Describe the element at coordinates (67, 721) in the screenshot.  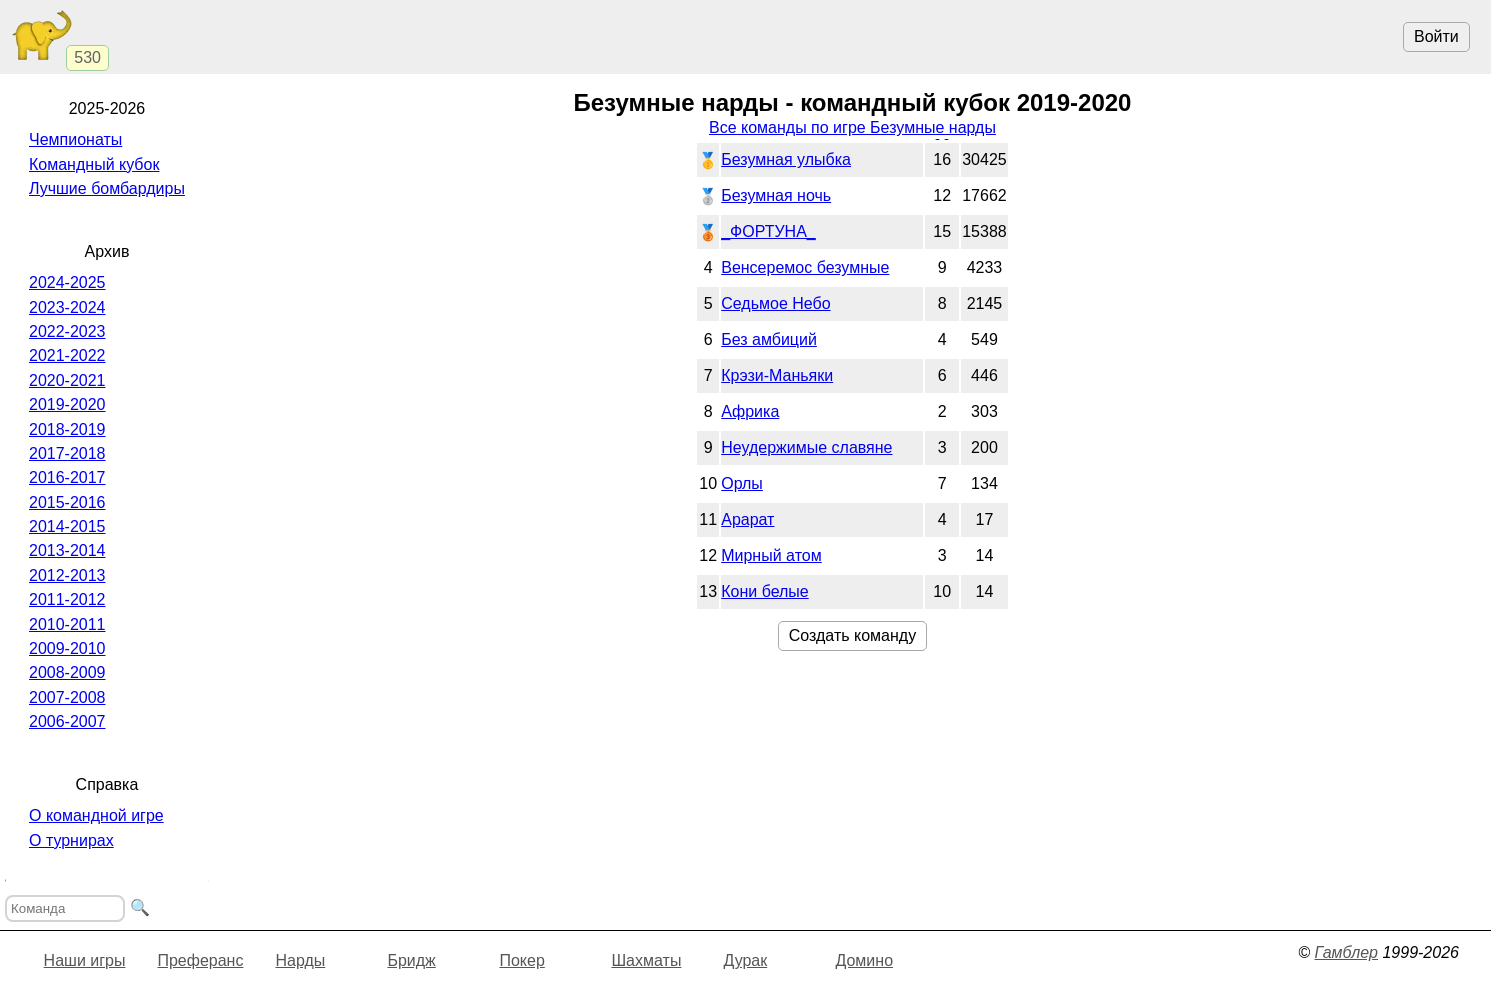
I see `2006-2007` at that location.